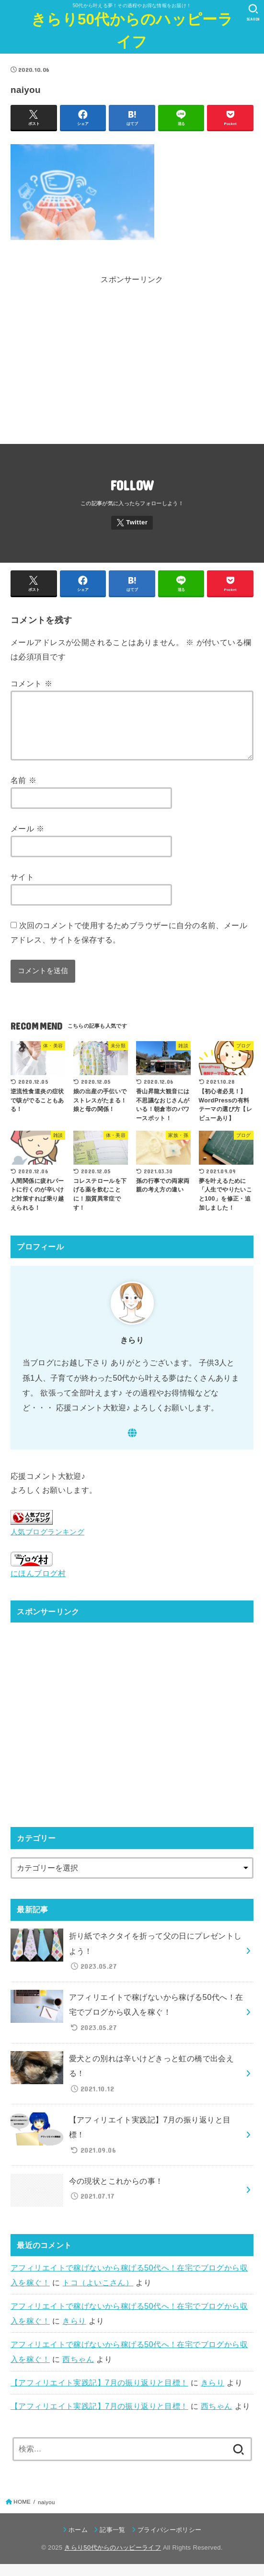  I want to click on メール, so click(28, 840).